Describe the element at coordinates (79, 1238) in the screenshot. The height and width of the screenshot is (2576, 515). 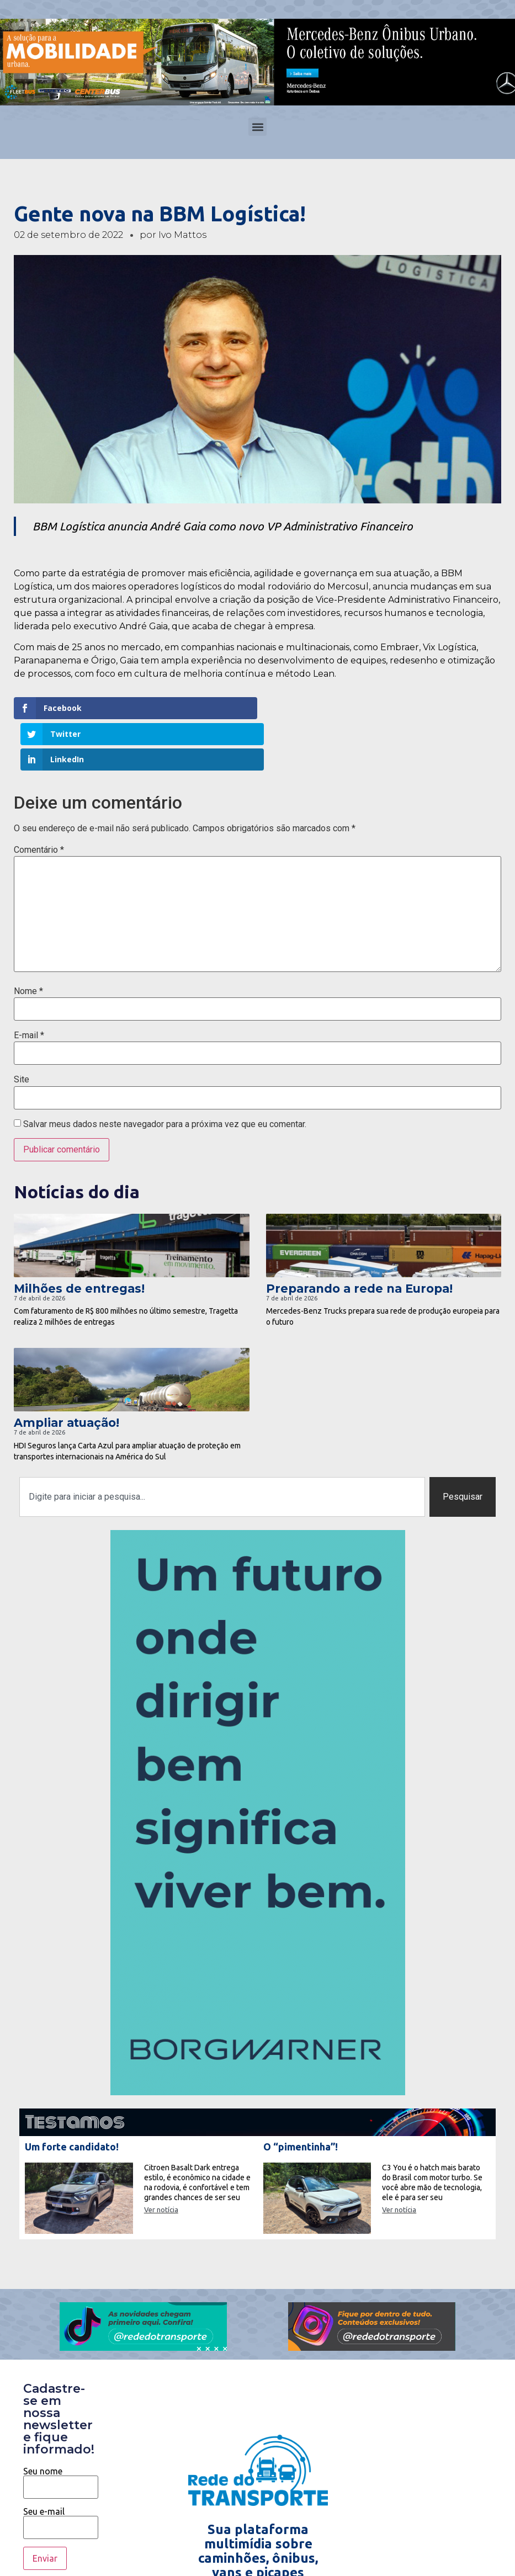
I see `Milhões de entregas!` at that location.